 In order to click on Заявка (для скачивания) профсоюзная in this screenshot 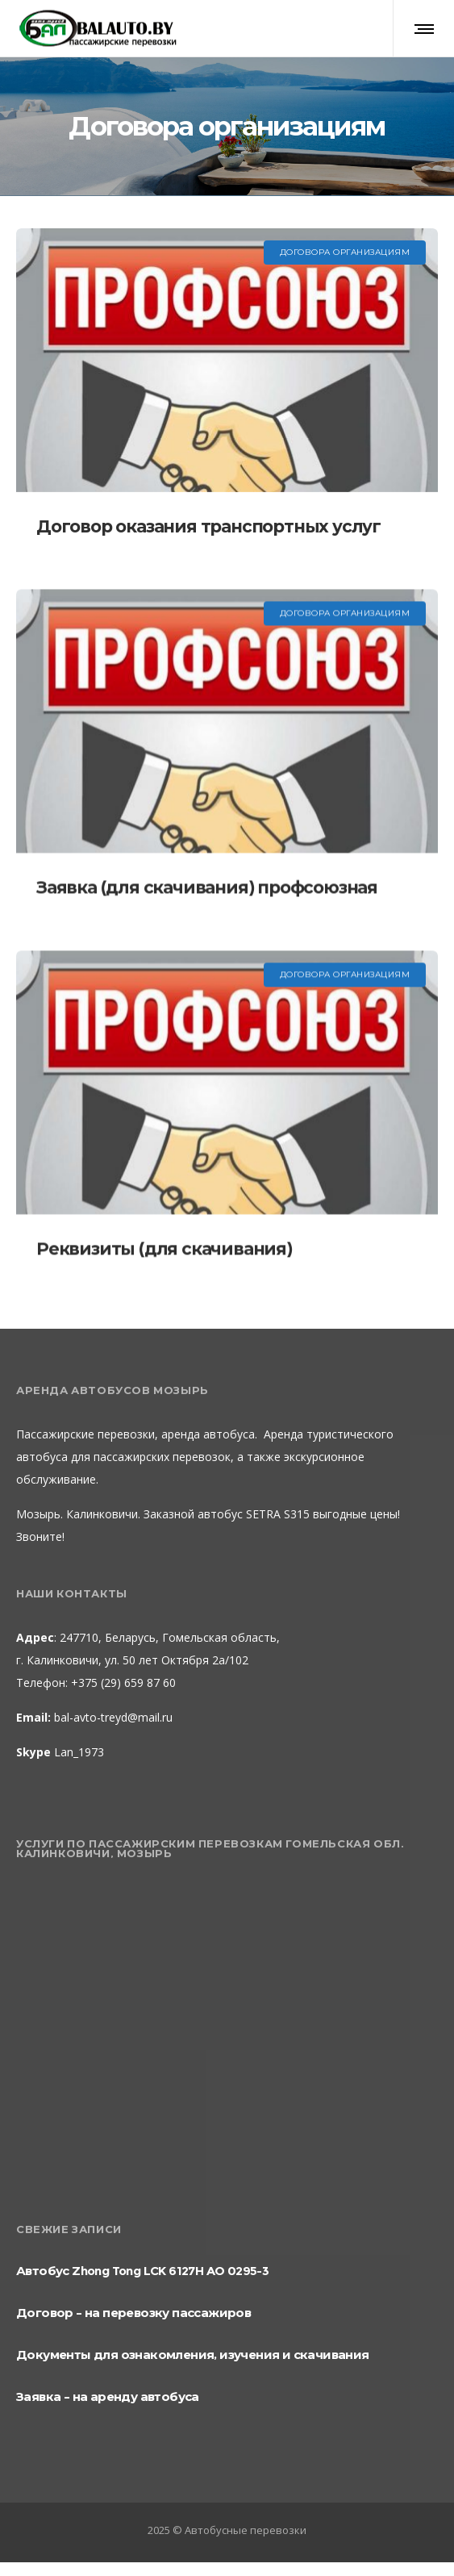, I will do `click(206, 887)`.